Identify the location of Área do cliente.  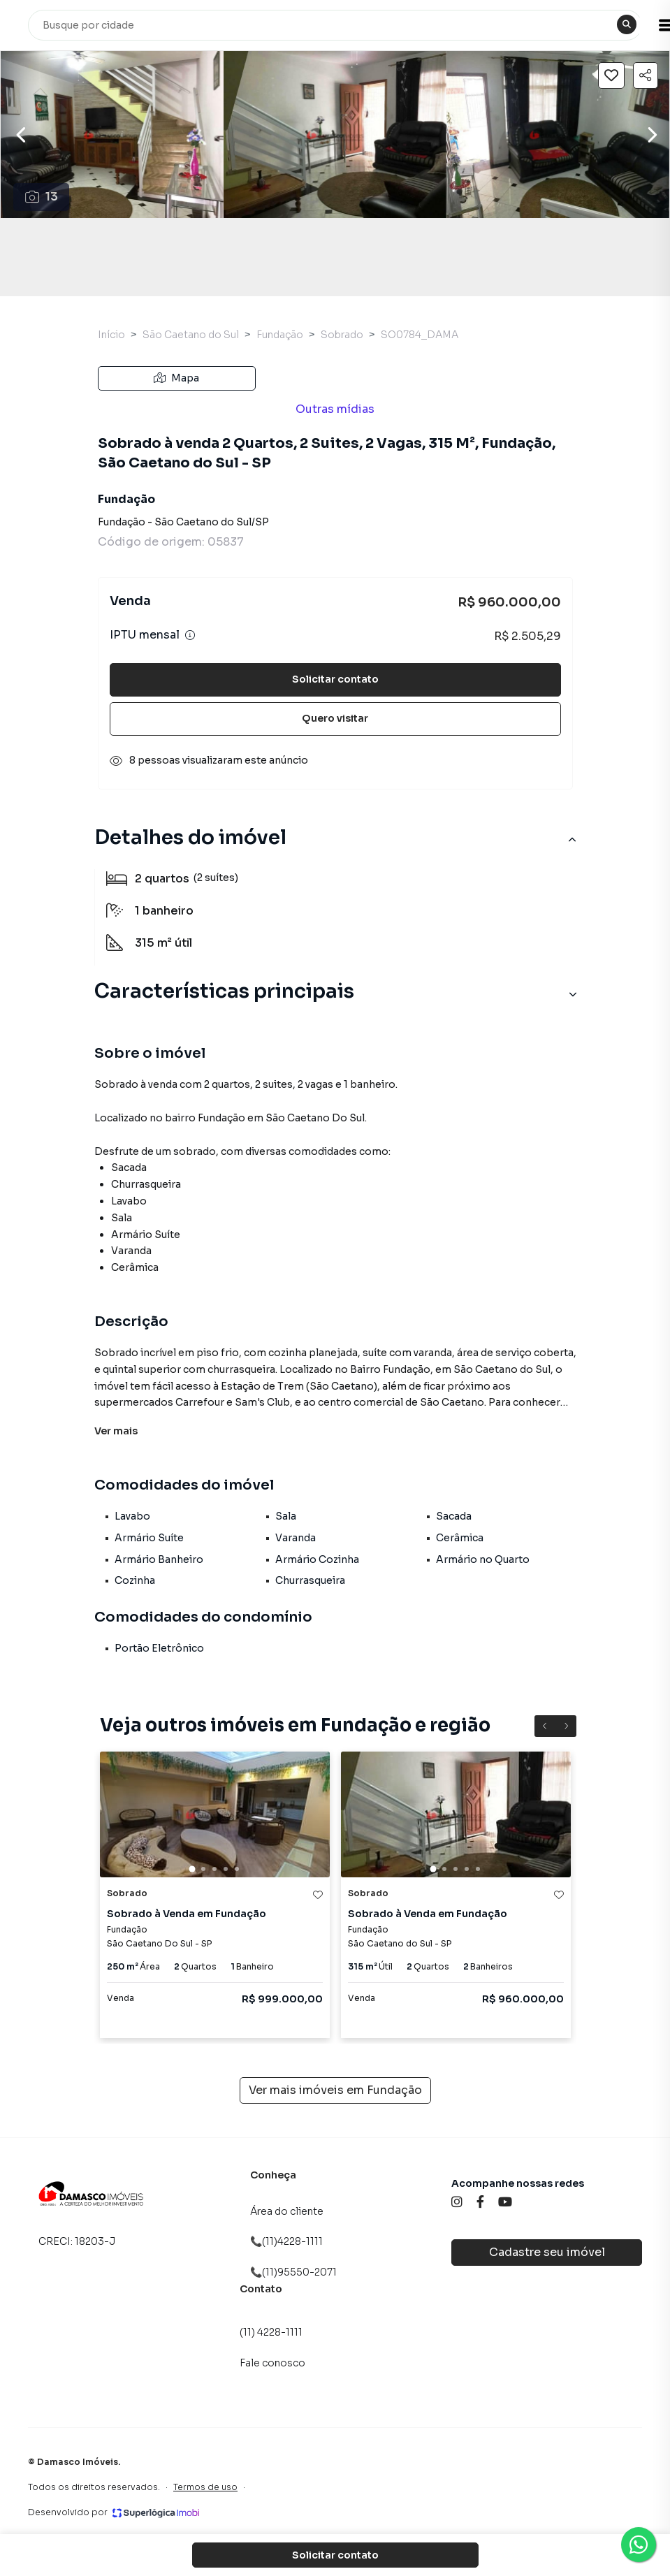
(286, 2211).